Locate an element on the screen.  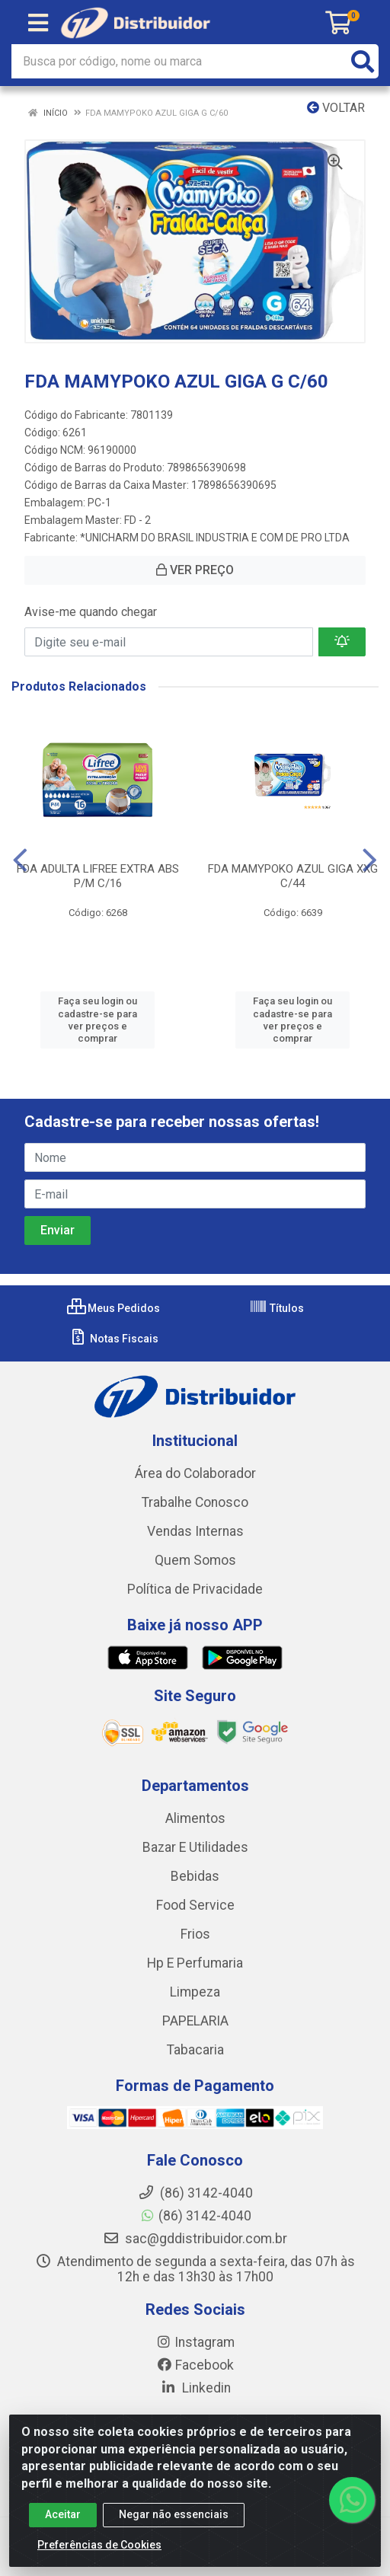
[Pesquisar] is located at coordinates (363, 61).